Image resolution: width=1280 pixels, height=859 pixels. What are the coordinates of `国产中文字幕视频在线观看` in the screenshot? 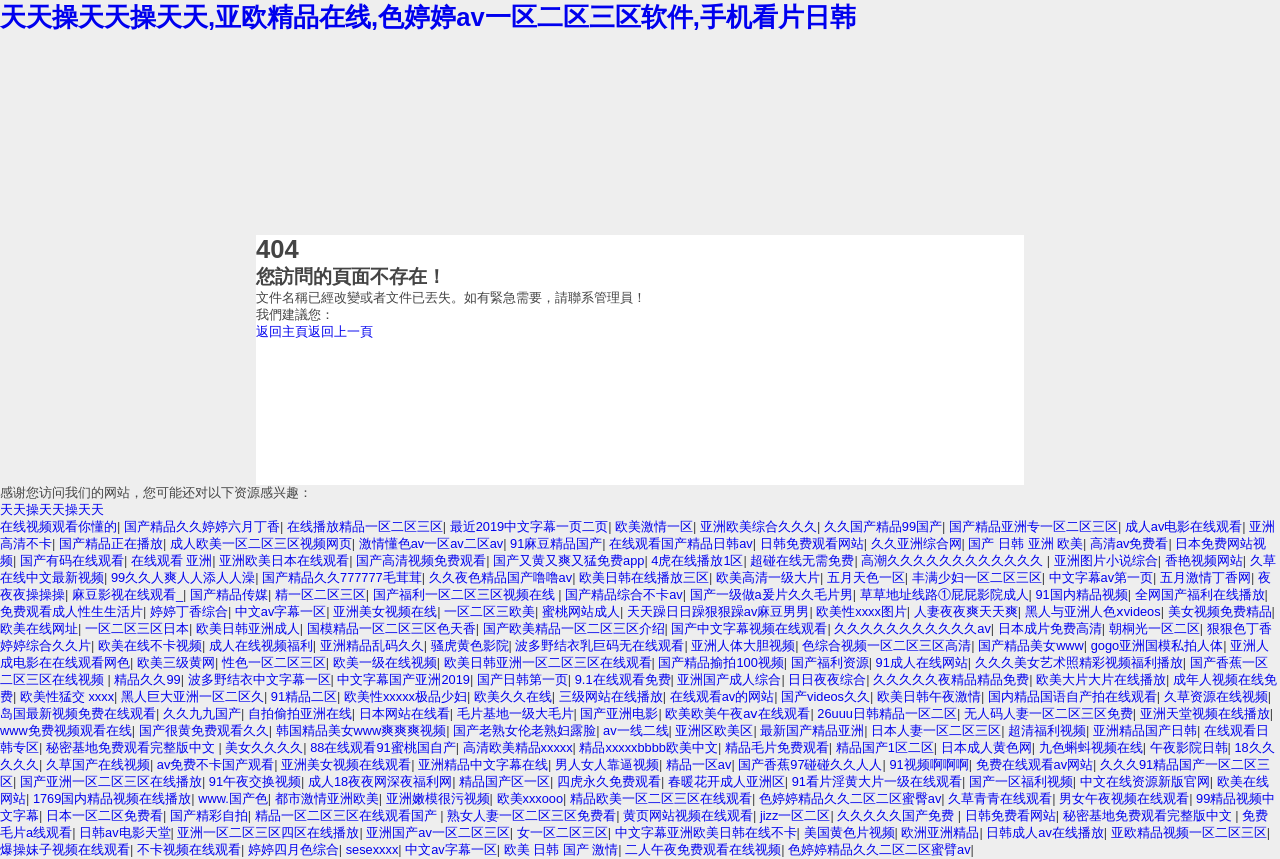 It's located at (749, 628).